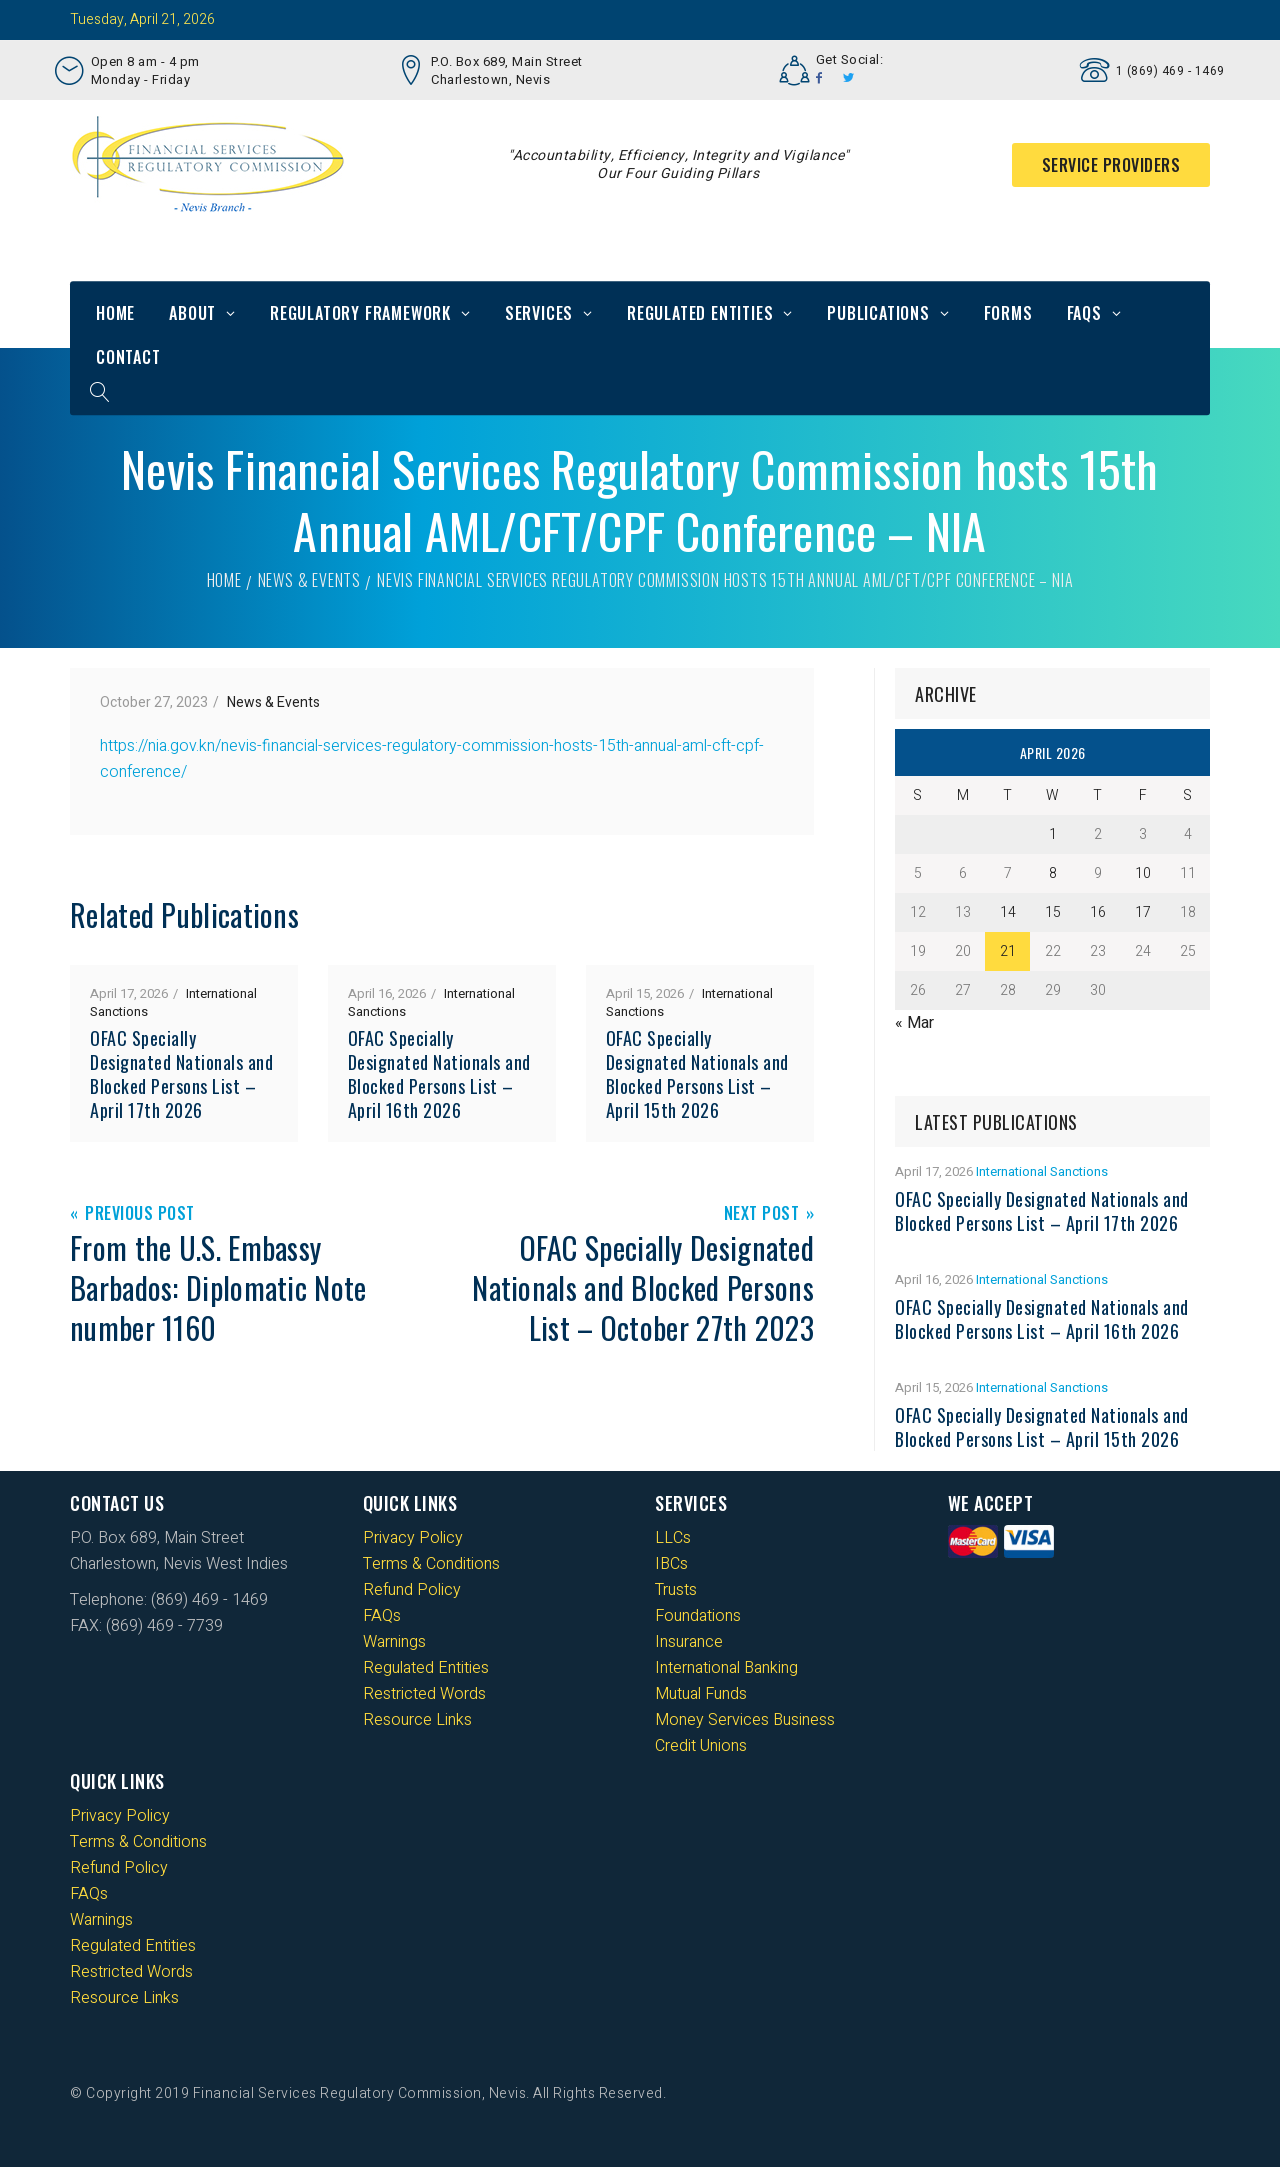 Image resolution: width=1280 pixels, height=2167 pixels. I want to click on Contact, so click(128, 357).